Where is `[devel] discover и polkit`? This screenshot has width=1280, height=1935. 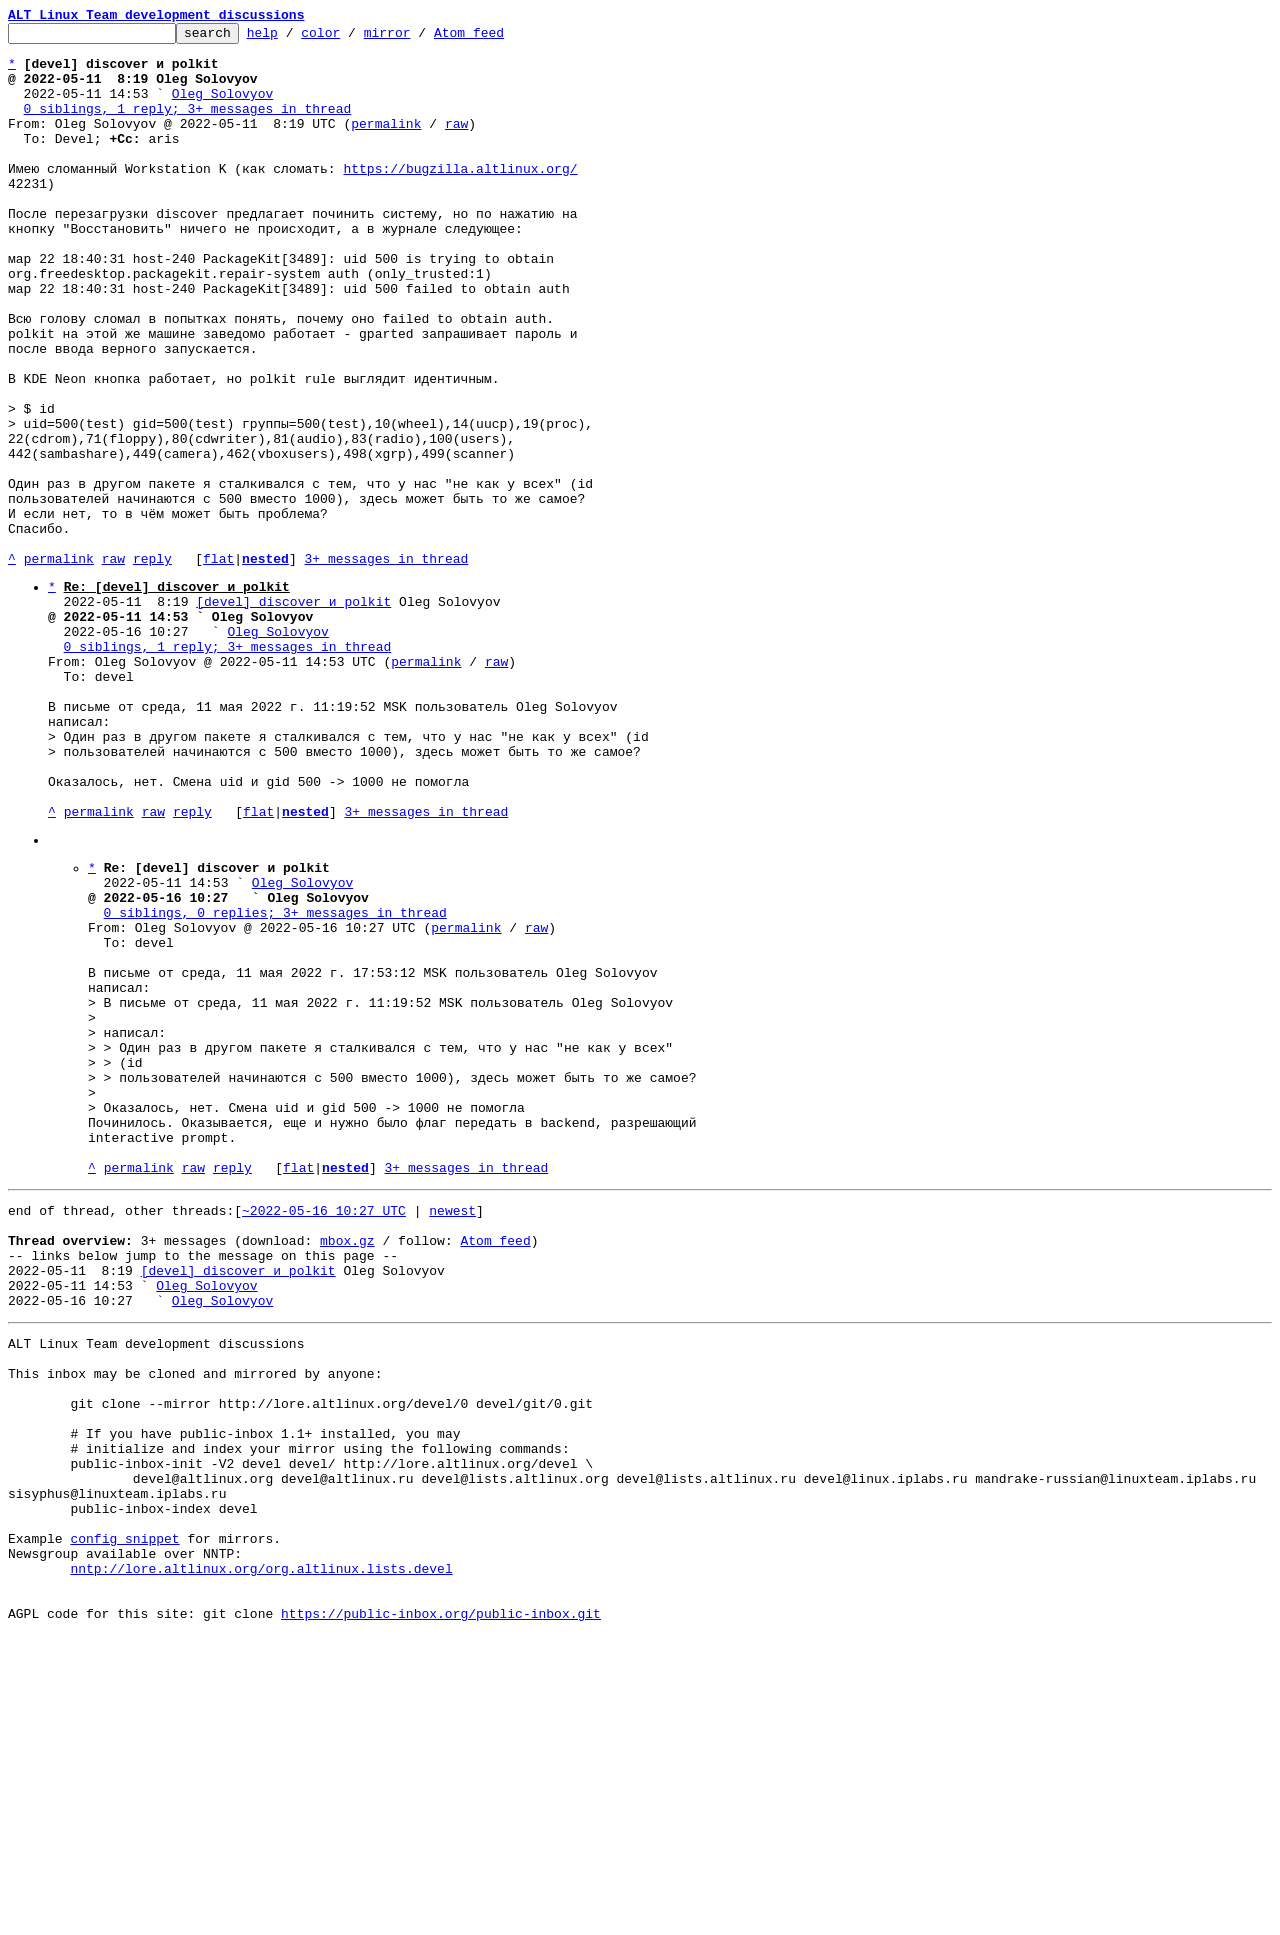 [devel] discover и polkit is located at coordinates (293, 715).